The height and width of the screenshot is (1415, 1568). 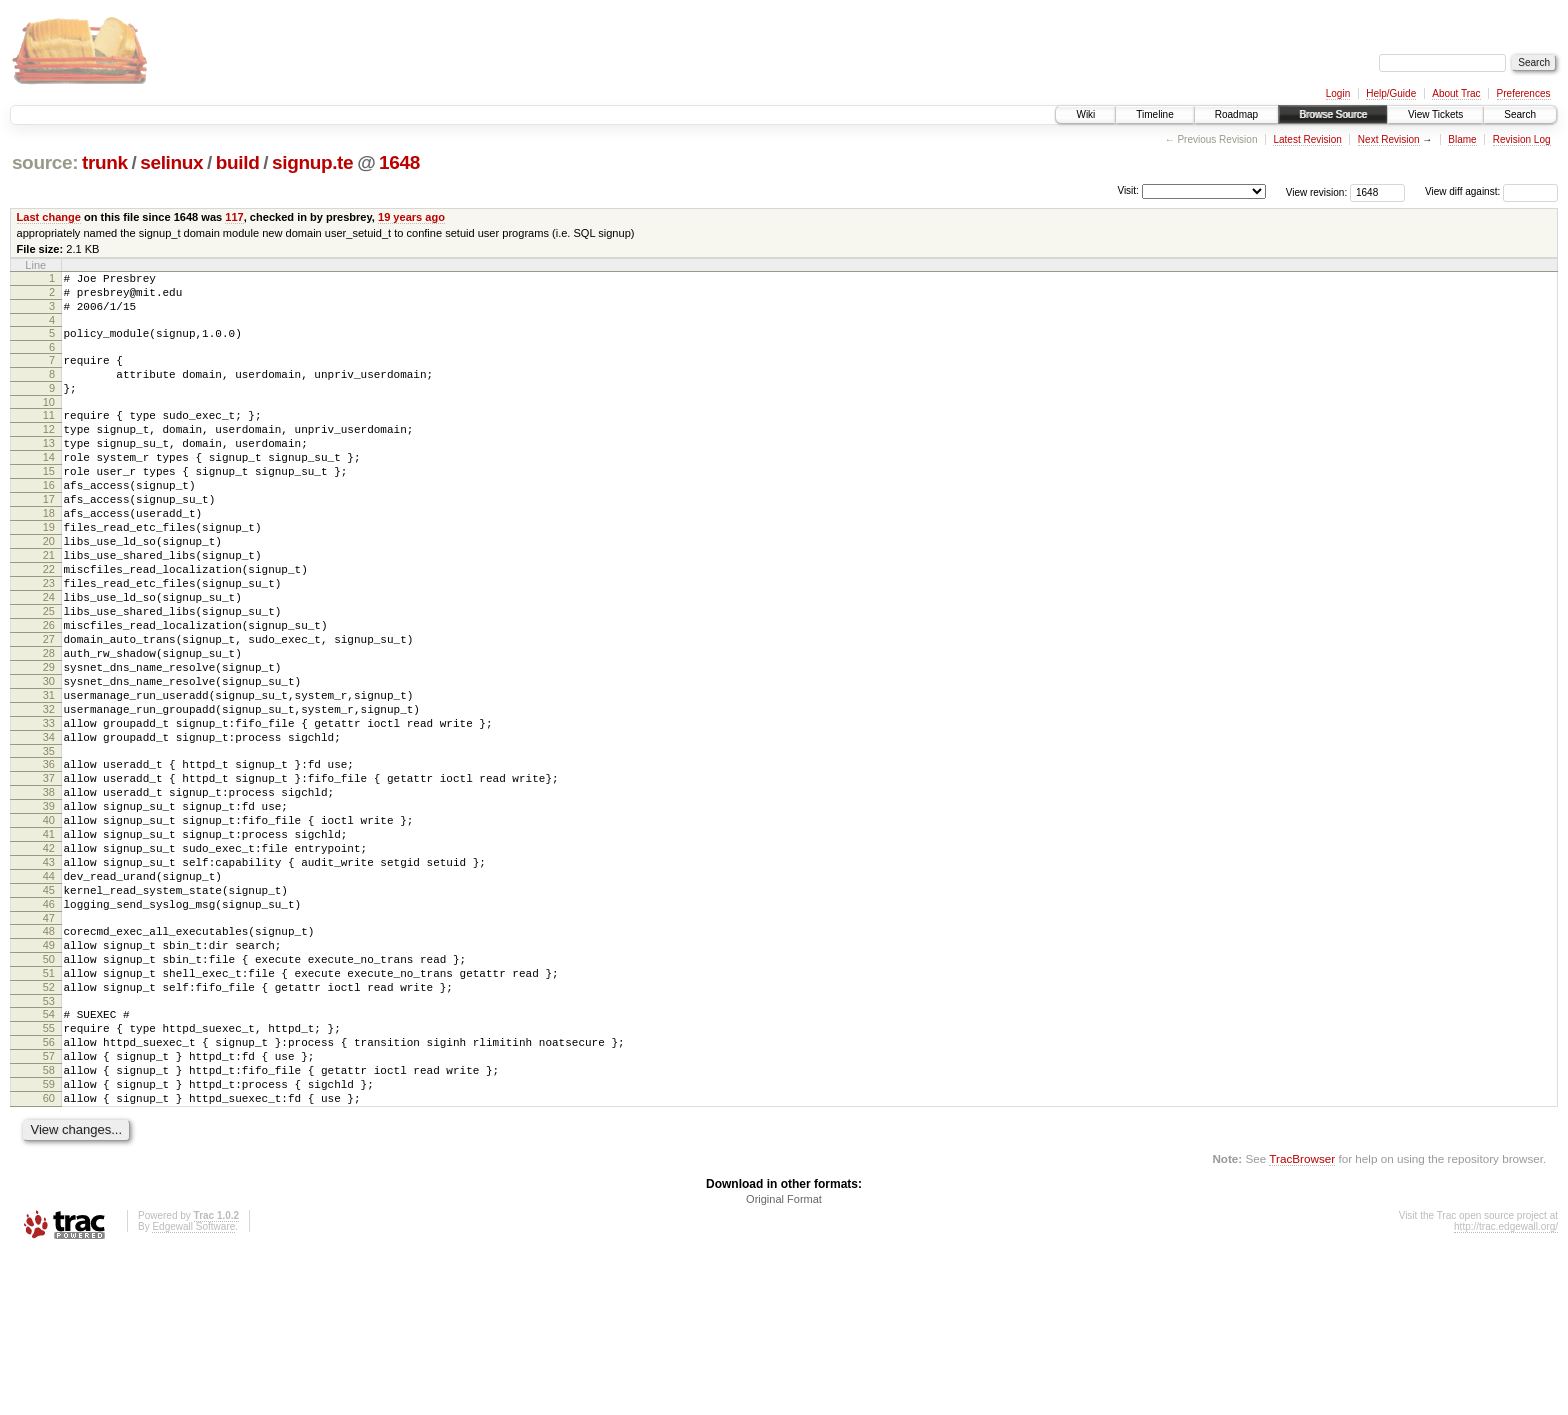 I want to click on 37, so click(x=49, y=874).